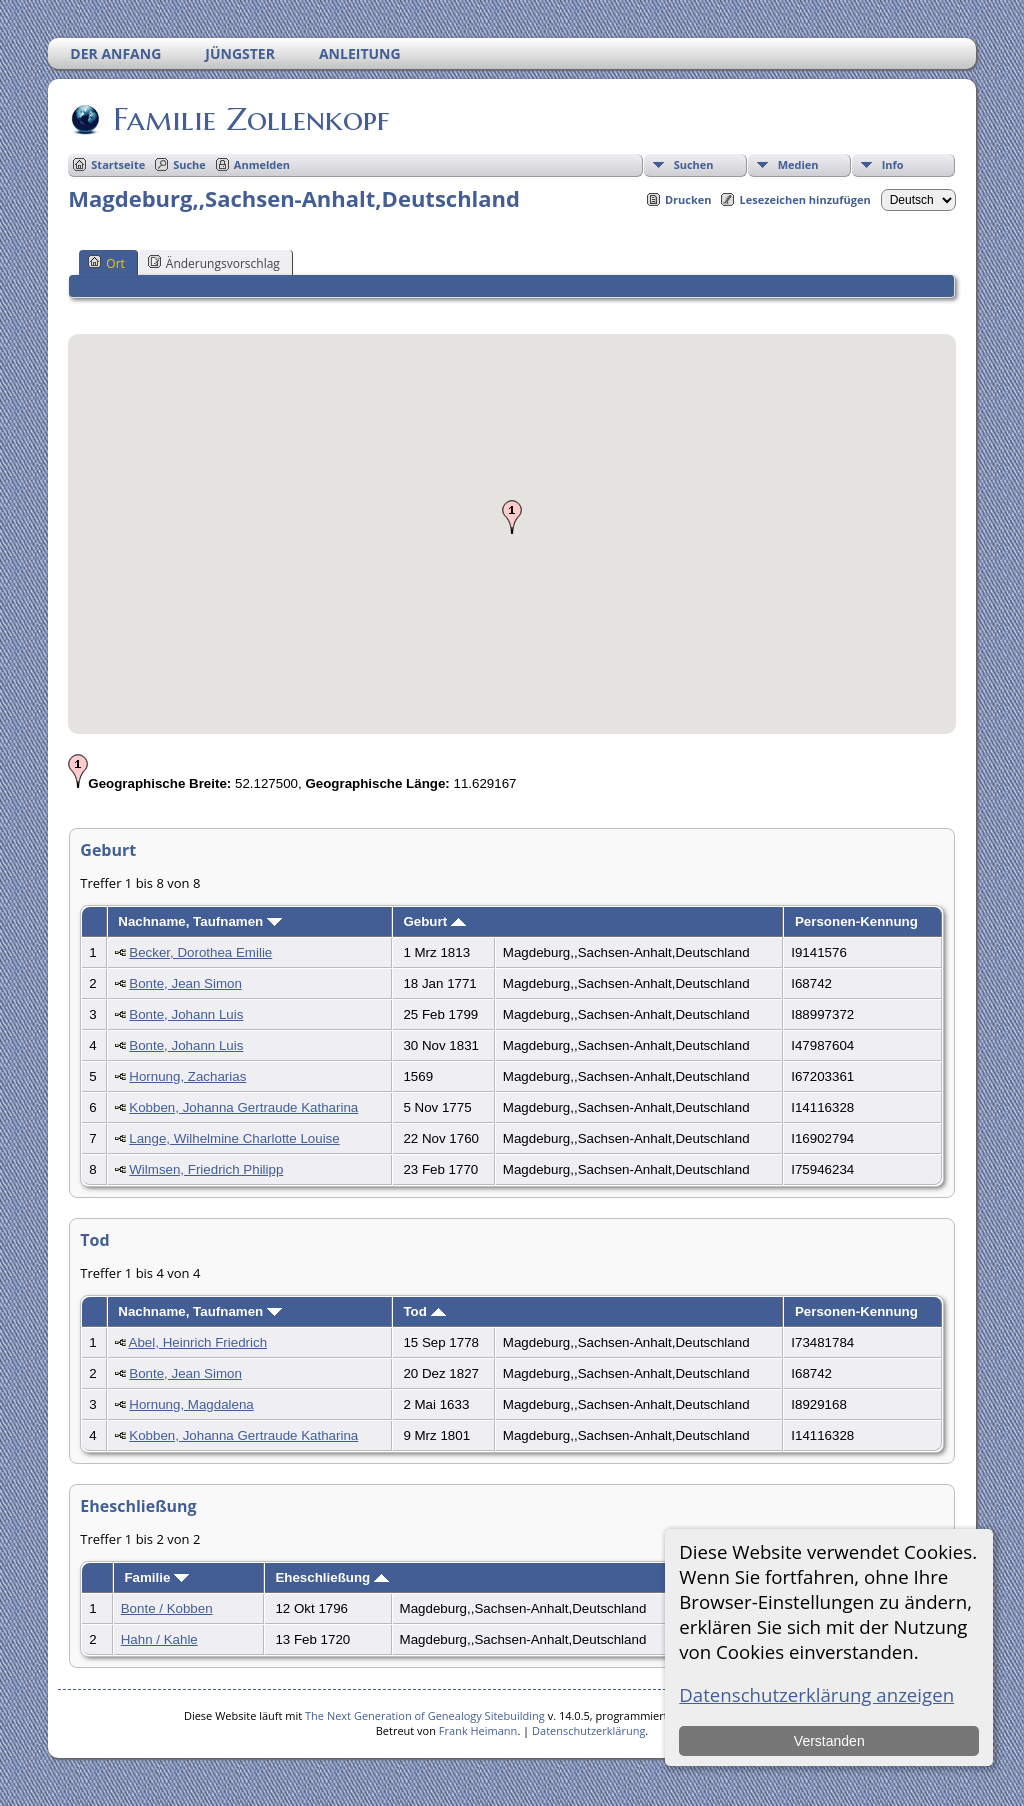 The height and width of the screenshot is (1806, 1024). I want to click on Hahn / Kahle, so click(159, 1639).